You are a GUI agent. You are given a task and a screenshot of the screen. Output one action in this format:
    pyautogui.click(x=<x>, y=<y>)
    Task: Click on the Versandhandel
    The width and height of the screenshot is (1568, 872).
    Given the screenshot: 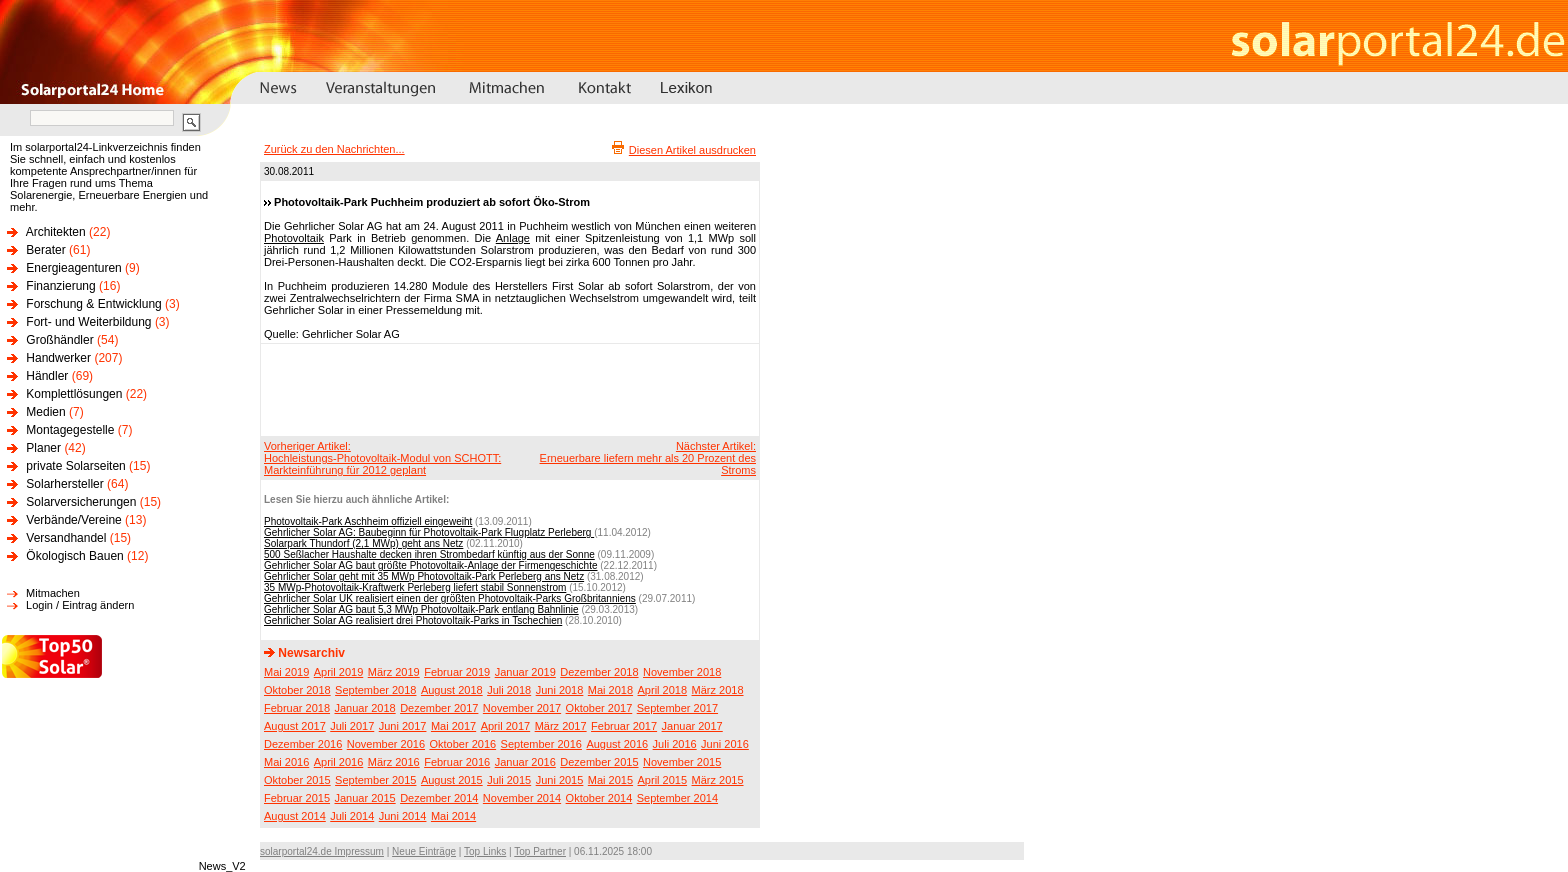 What is the action you would take?
    pyautogui.click(x=66, y=538)
    